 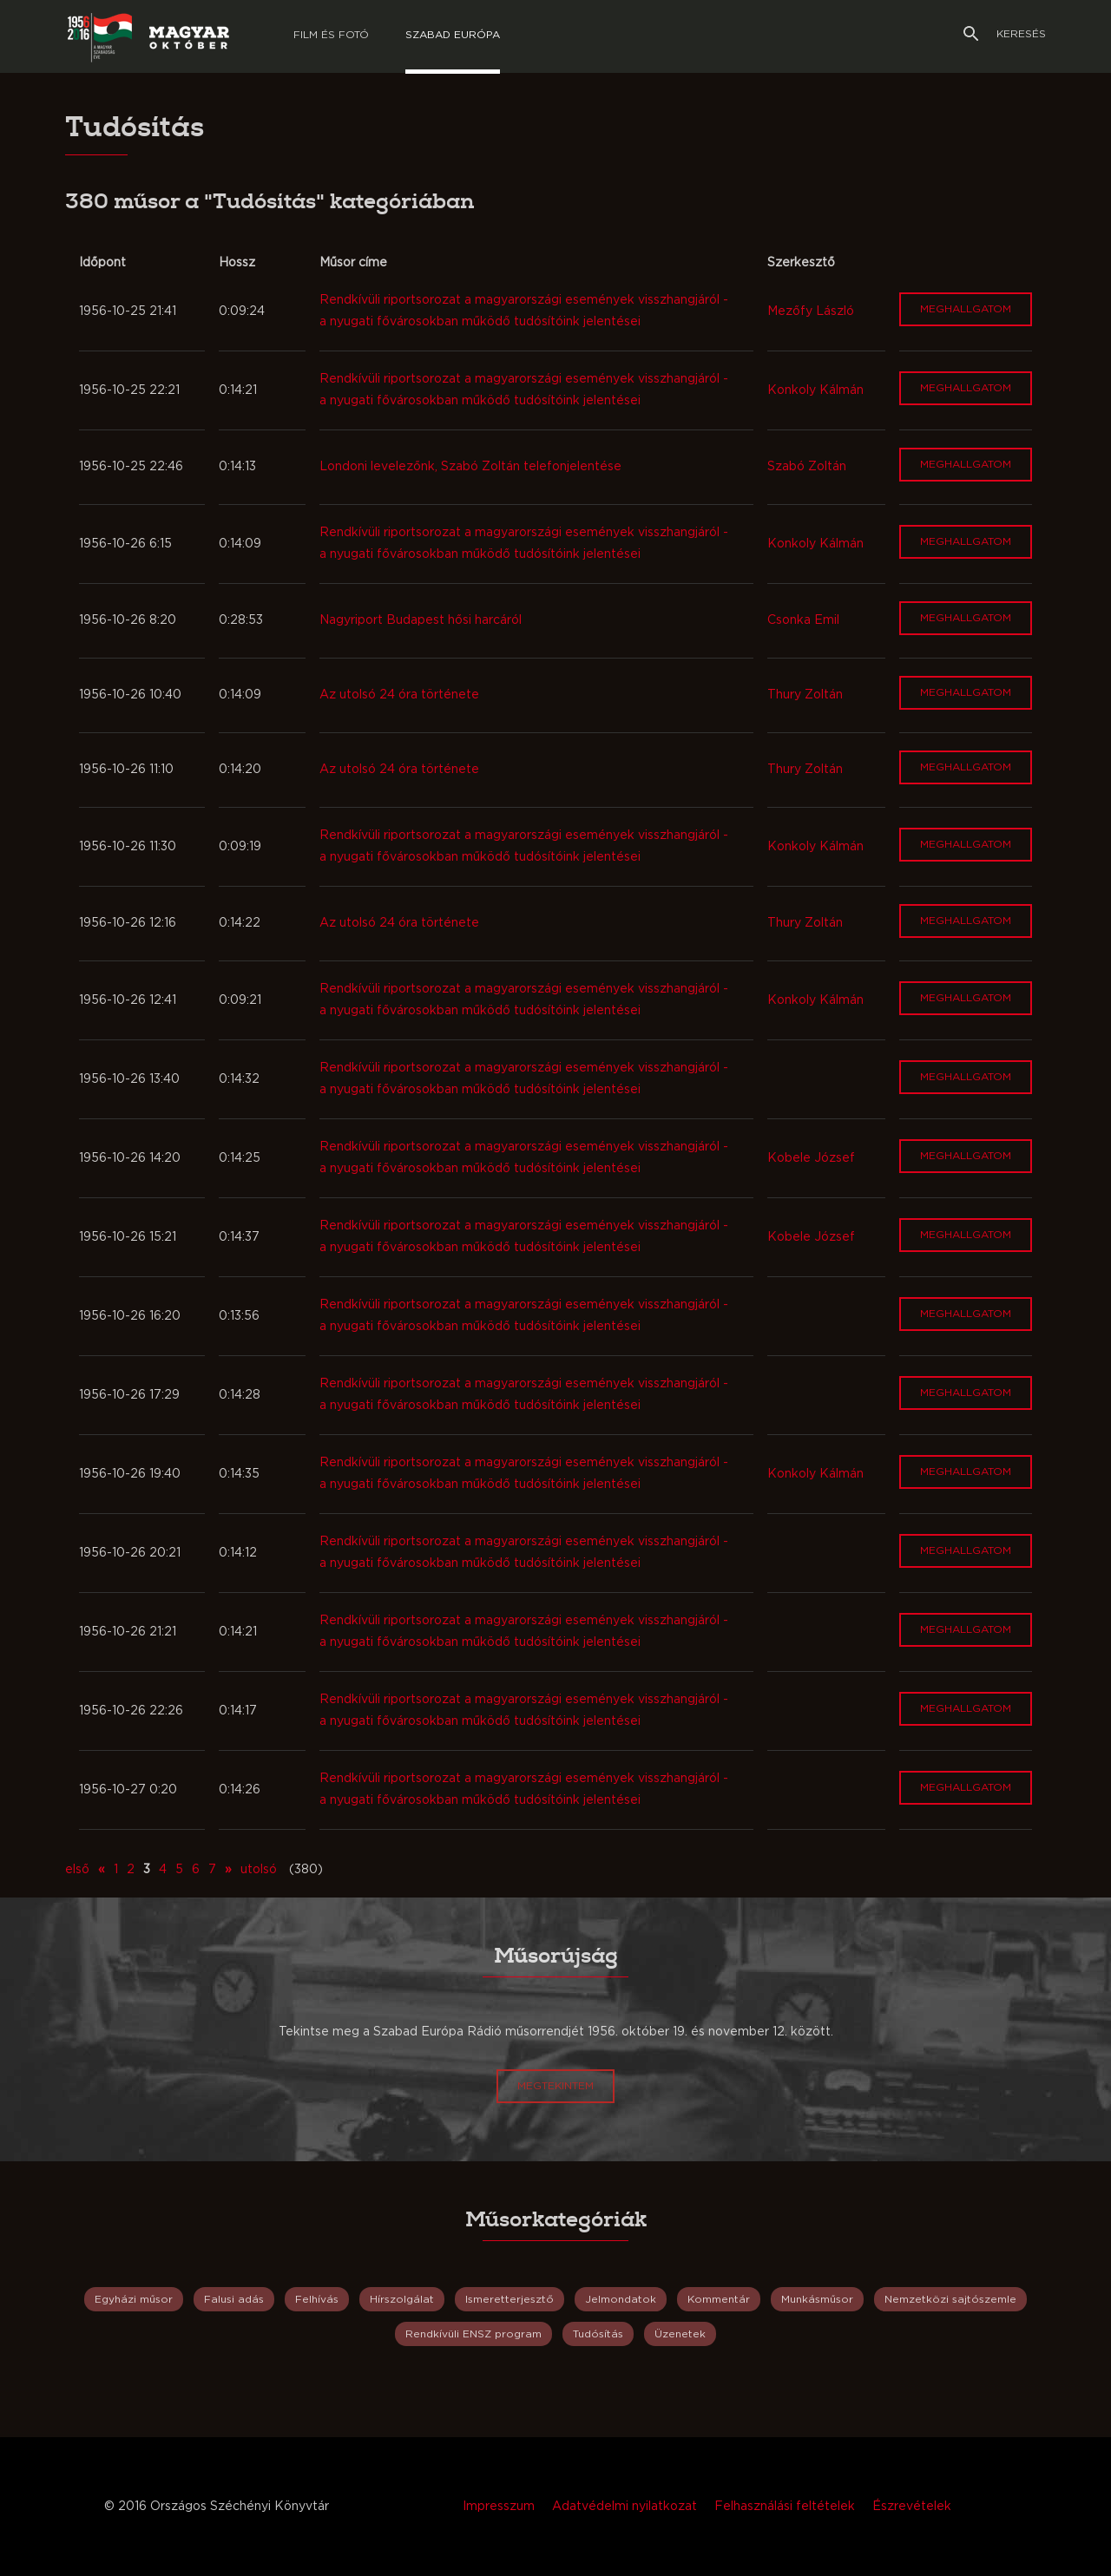 What do you see at coordinates (402, 2299) in the screenshot?
I see `Hírszolgálat` at bounding box center [402, 2299].